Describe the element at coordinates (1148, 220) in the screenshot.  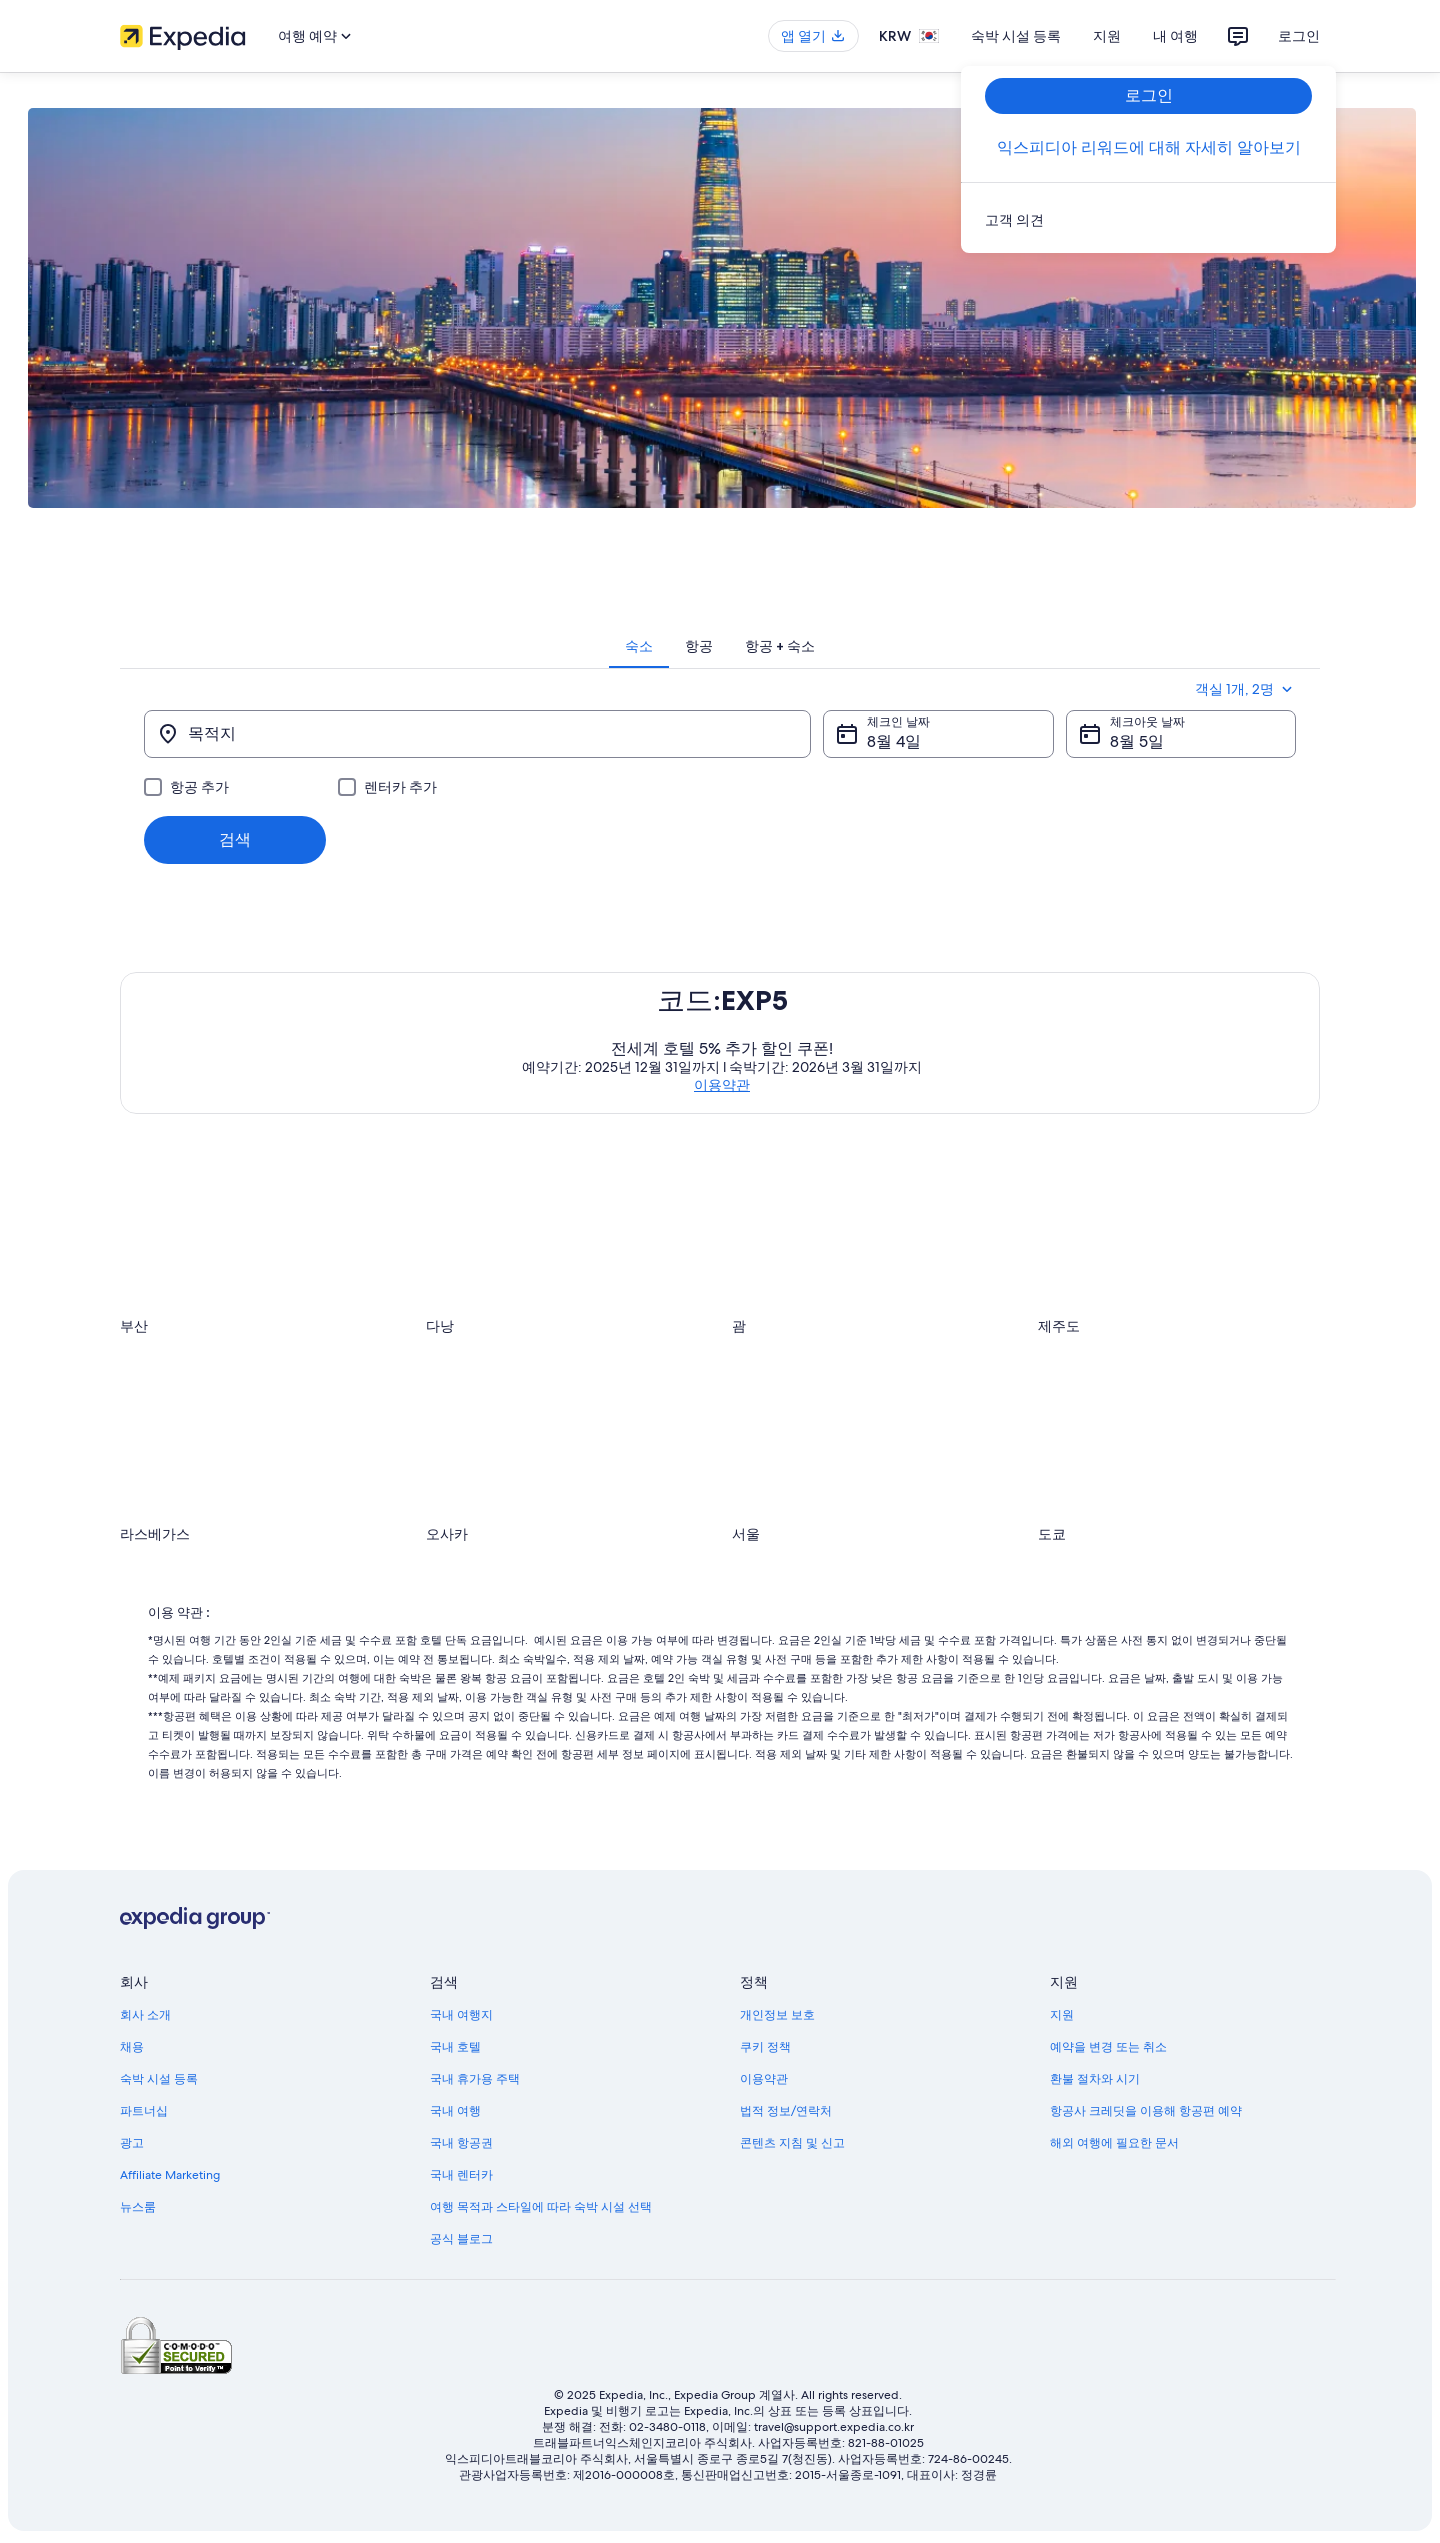
I see `[link]` at that location.